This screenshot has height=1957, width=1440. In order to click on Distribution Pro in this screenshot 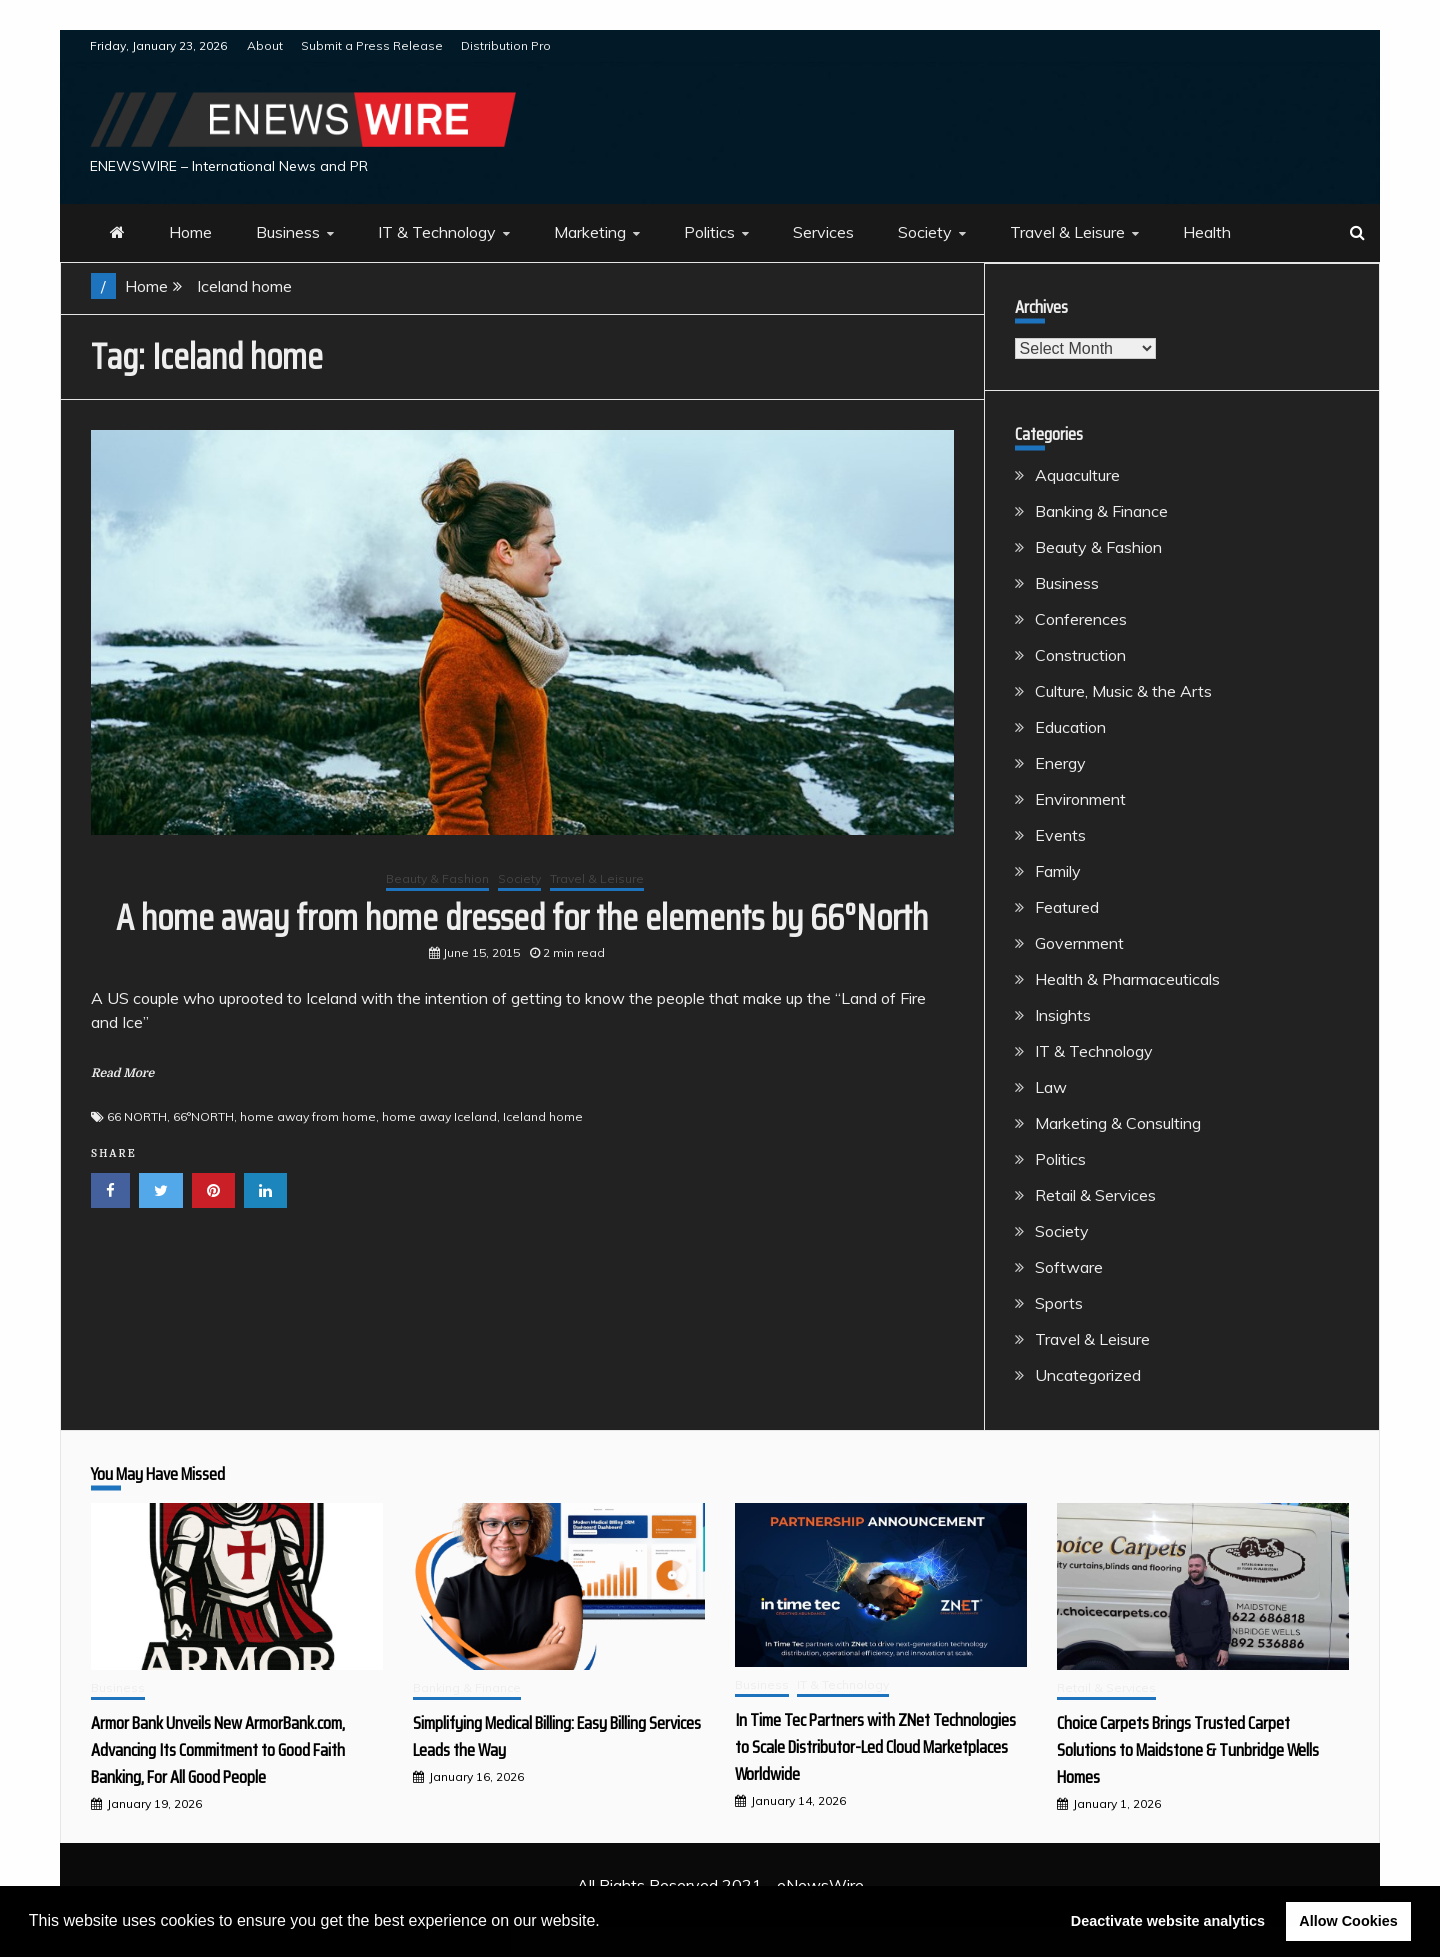, I will do `click(506, 45)`.